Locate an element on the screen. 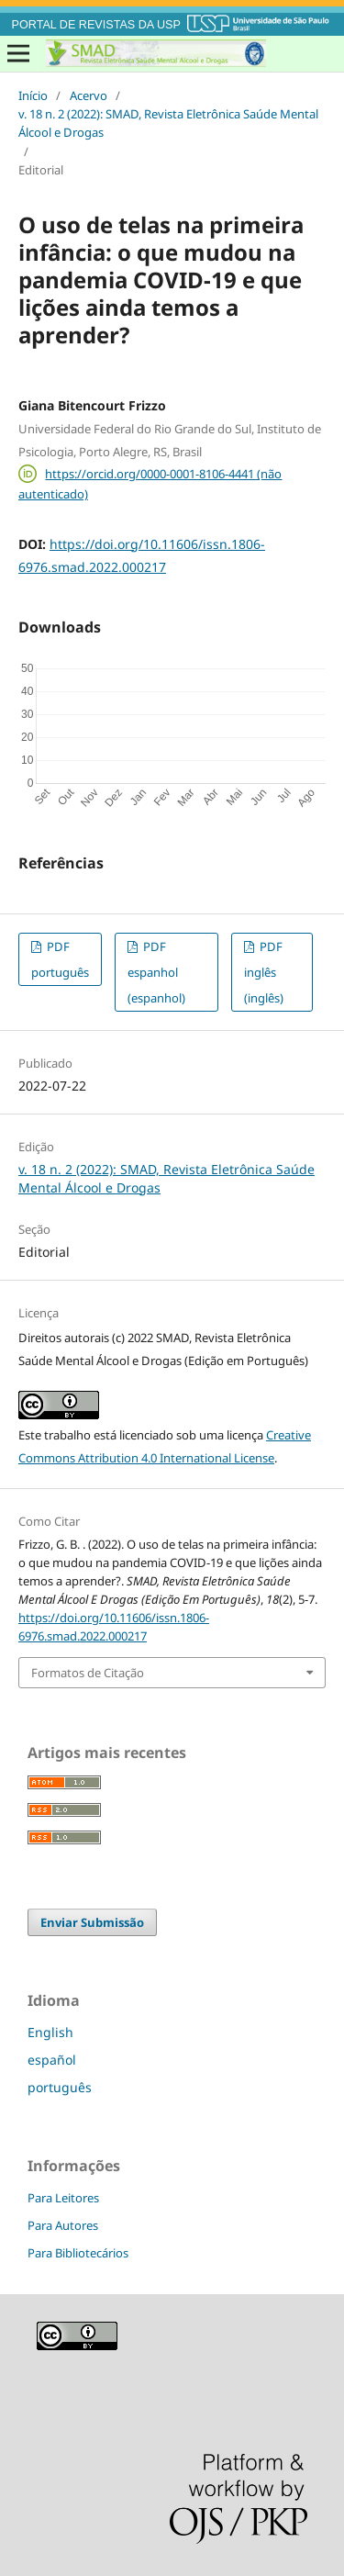 This screenshot has height=2576, width=344. Enviar Submissão is located at coordinates (92, 1922).